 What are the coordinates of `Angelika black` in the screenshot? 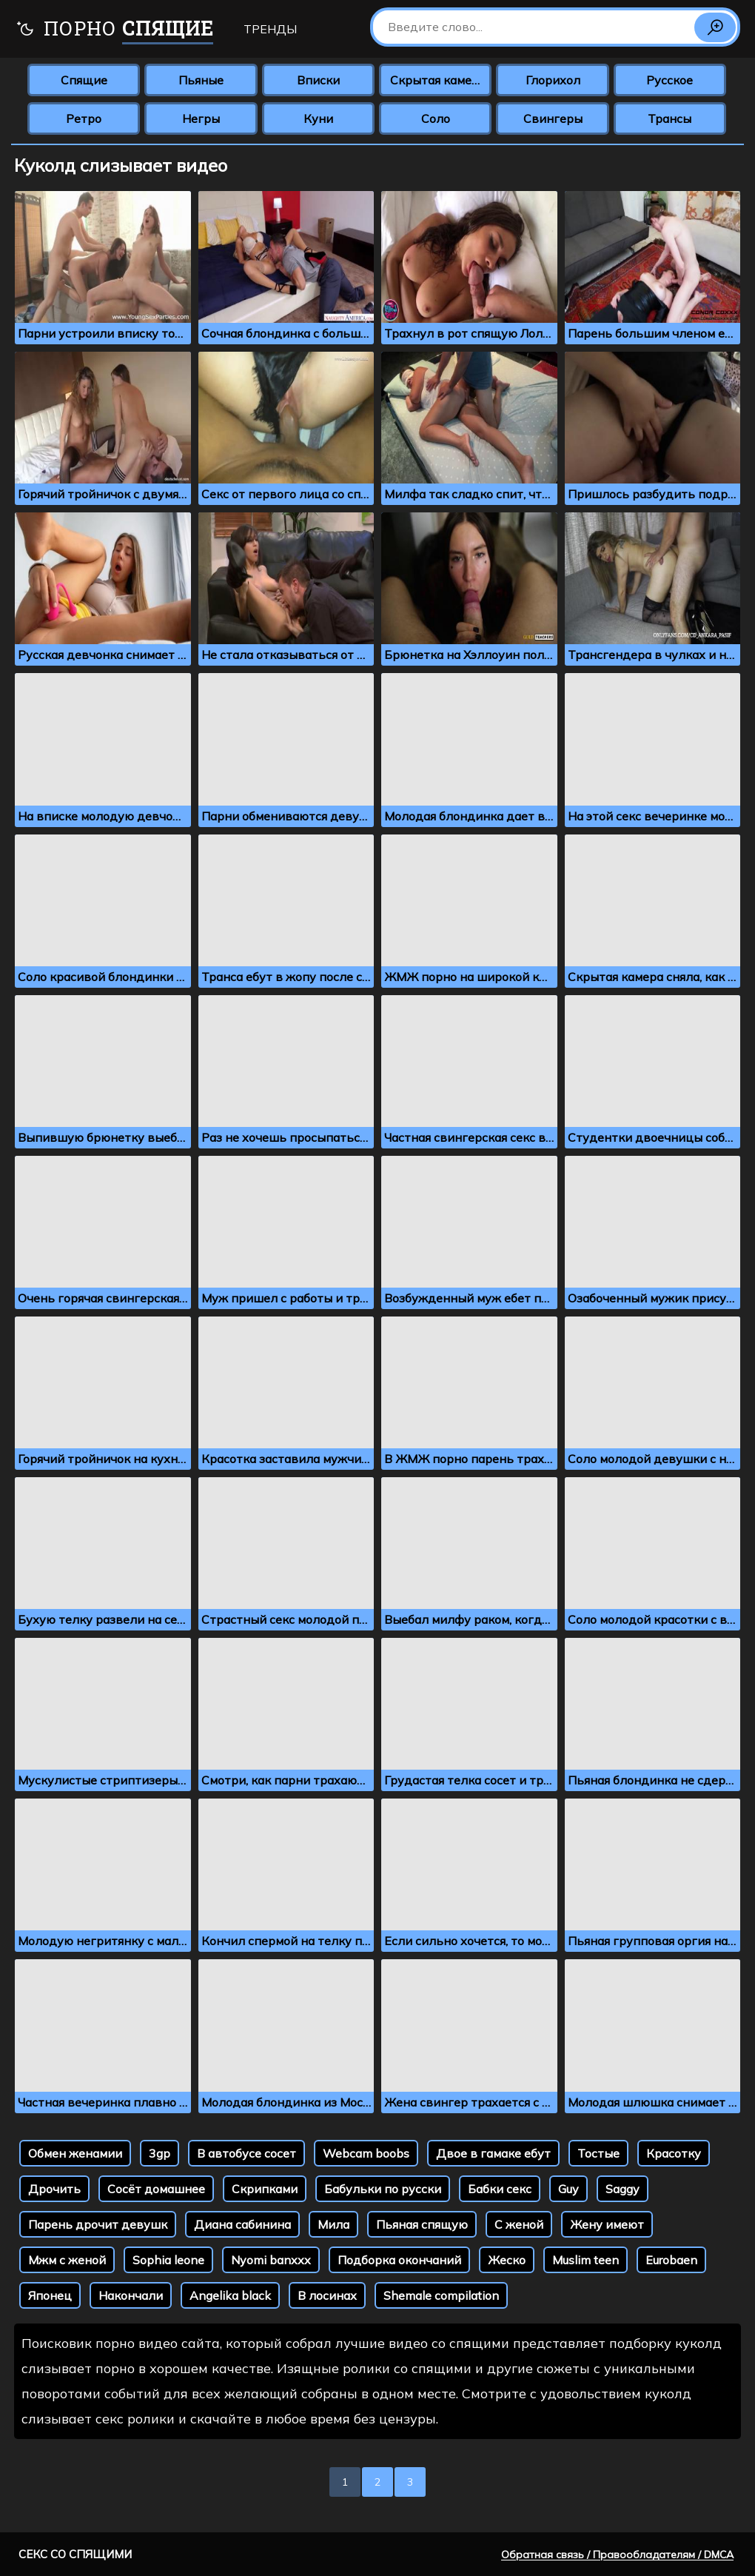 It's located at (230, 2295).